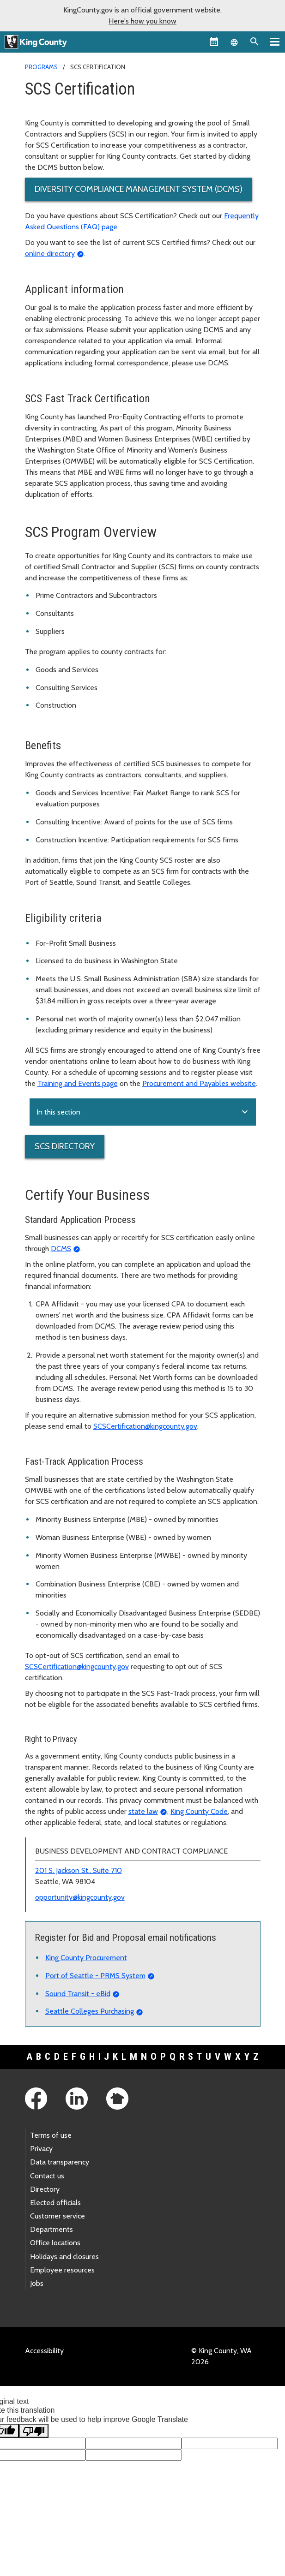 This screenshot has width=285, height=2576. Describe the element at coordinates (57, 2216) in the screenshot. I see `Customer service` at that location.